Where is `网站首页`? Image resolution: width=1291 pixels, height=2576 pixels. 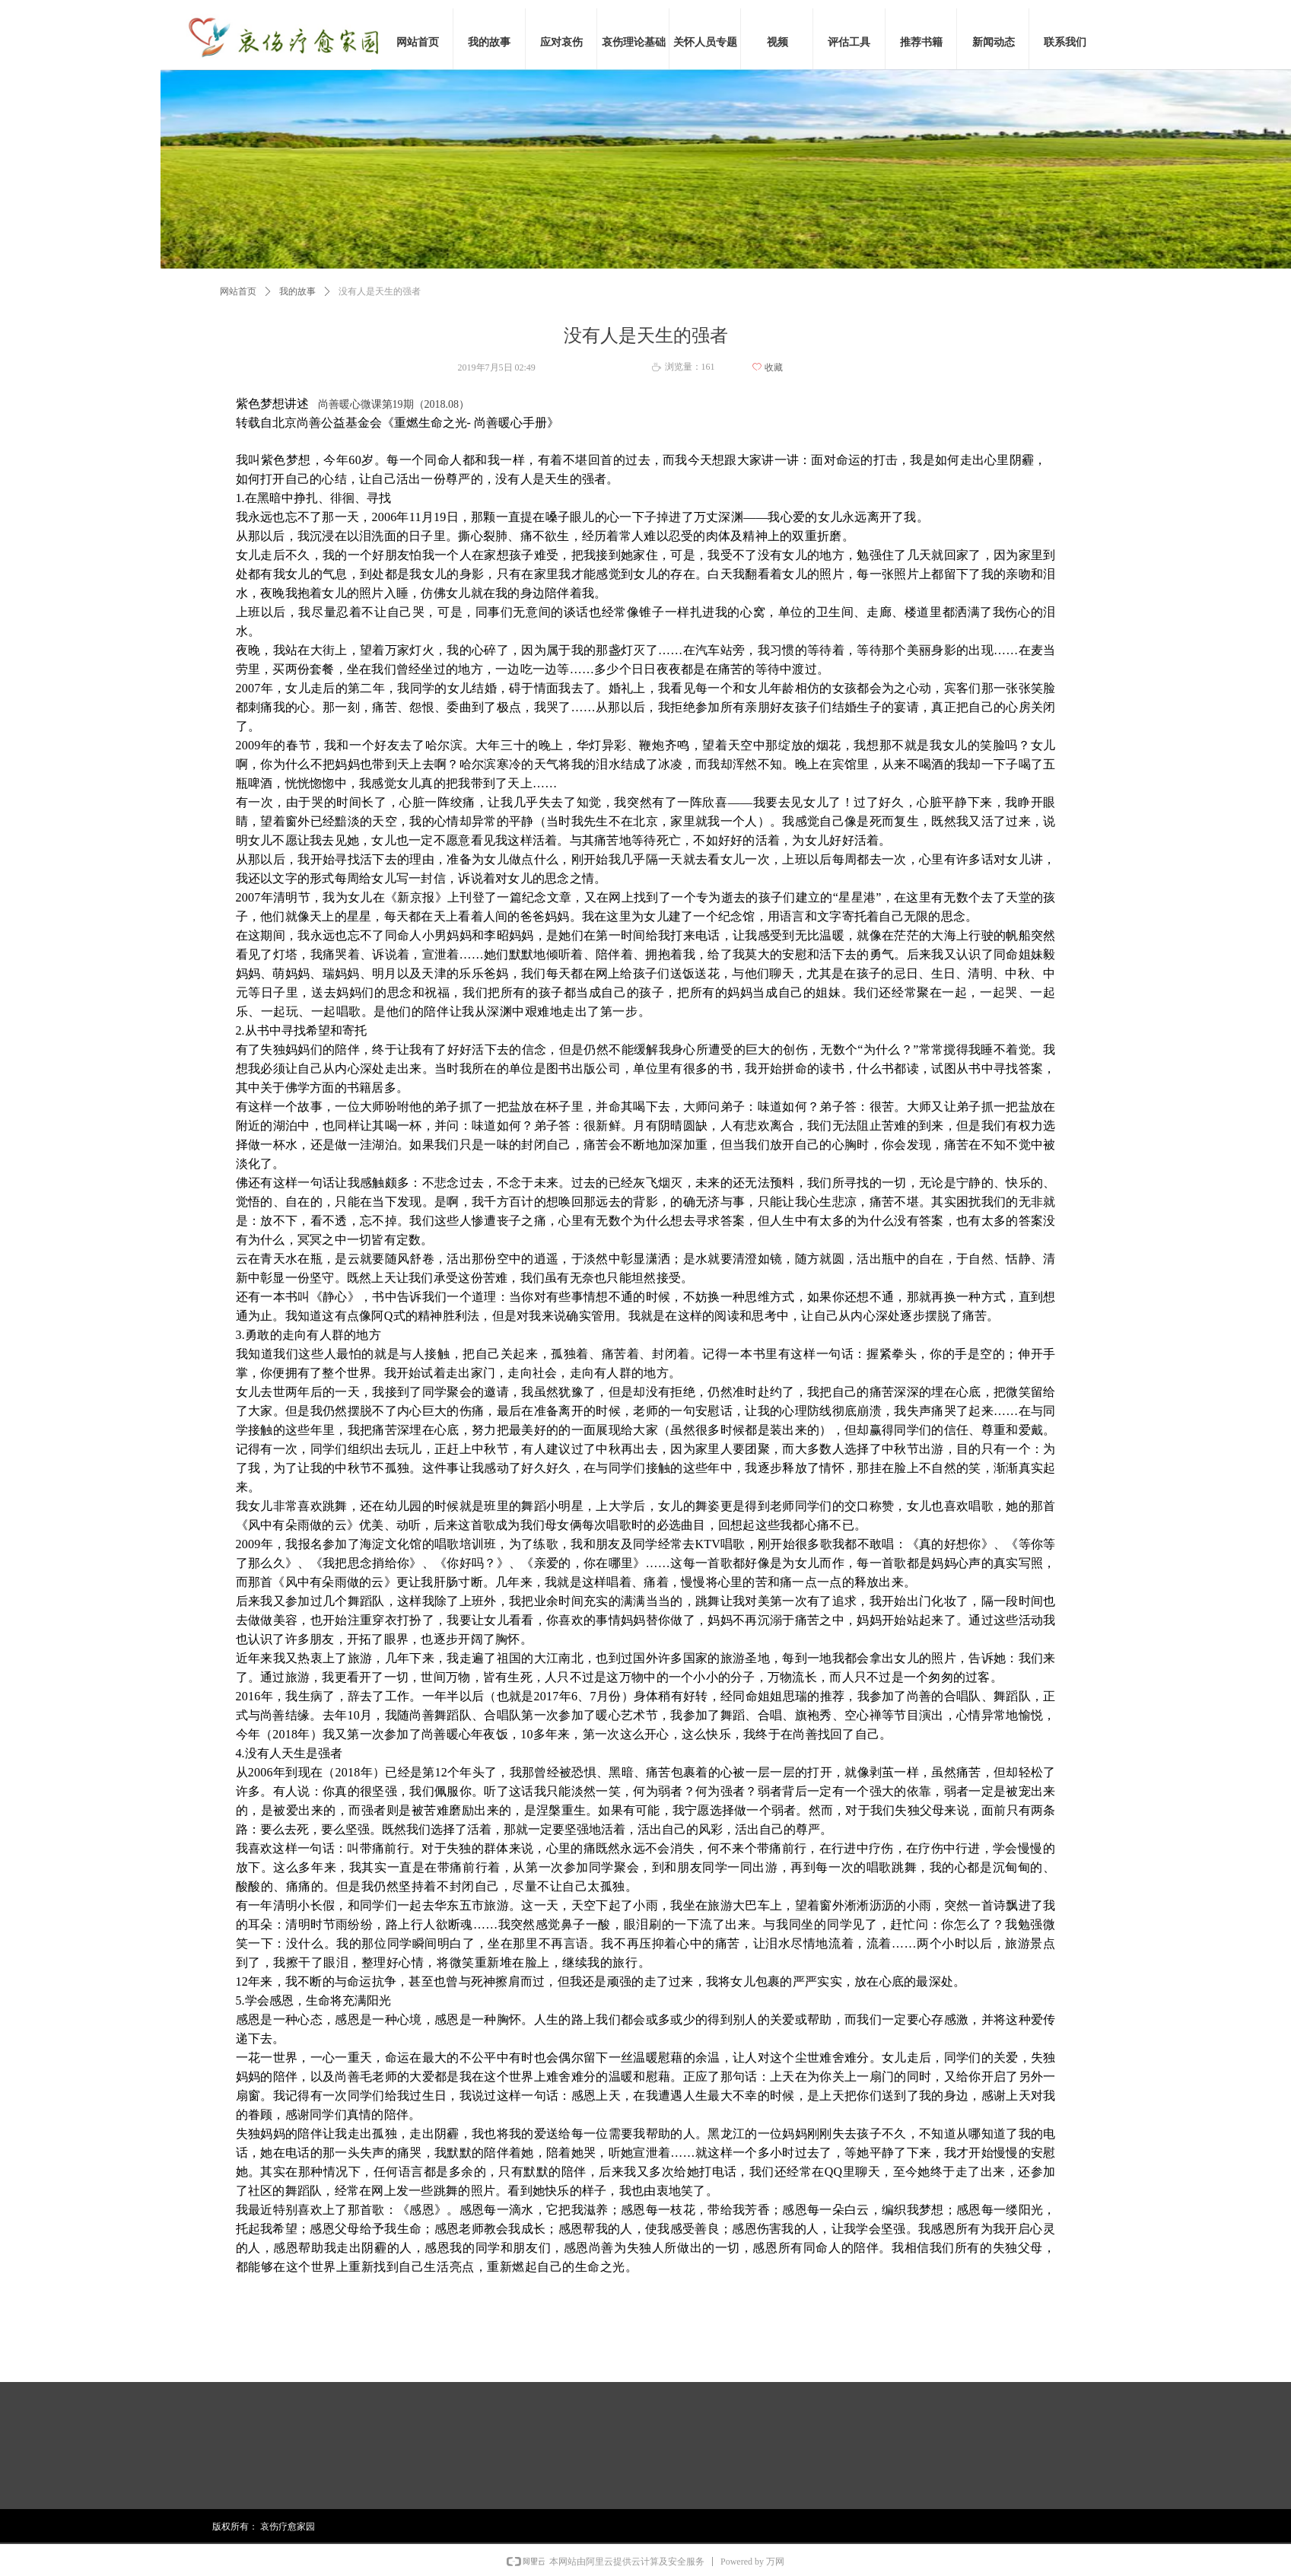 网站首页 is located at coordinates (238, 291).